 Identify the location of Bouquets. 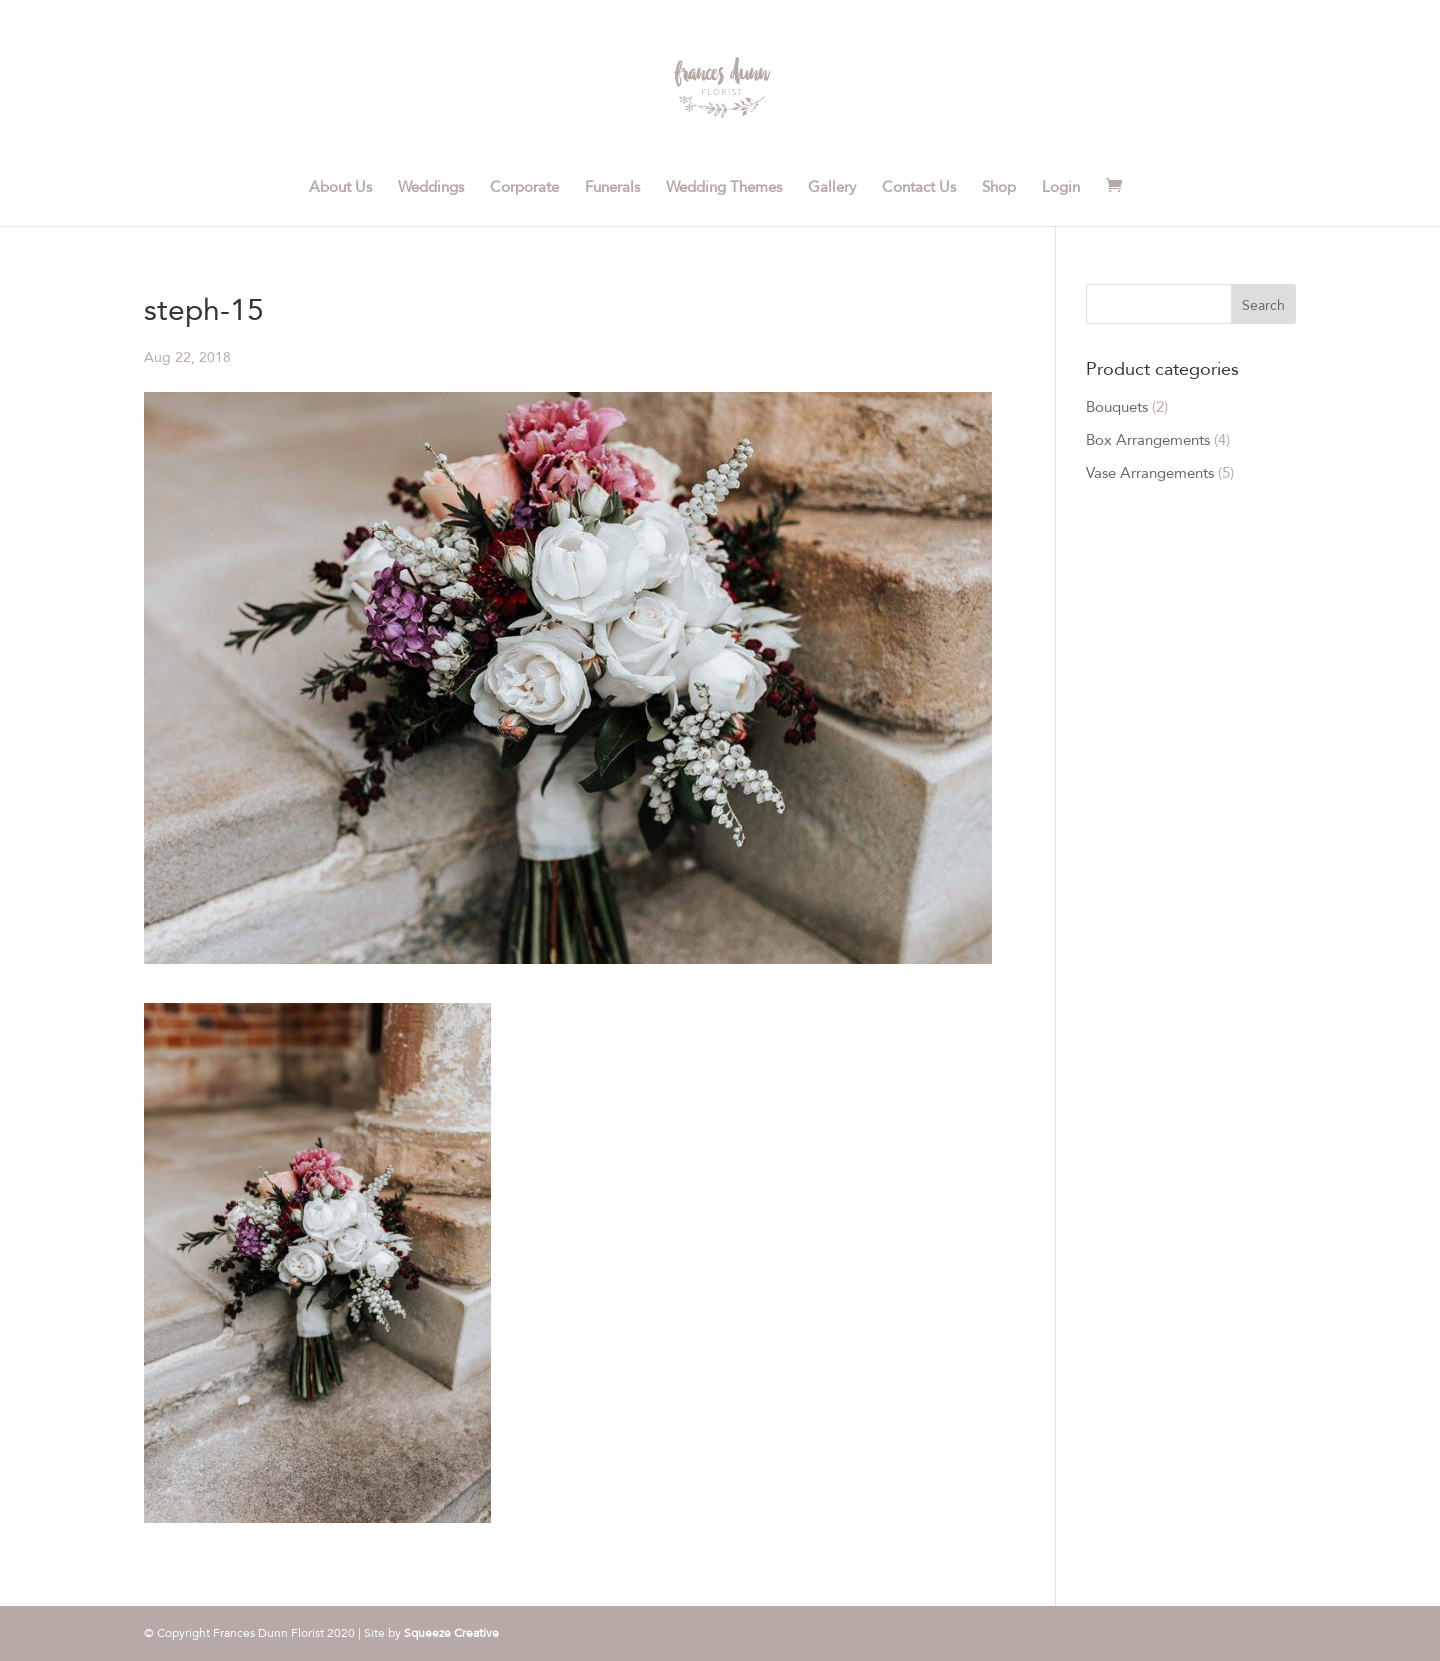
(1117, 407).